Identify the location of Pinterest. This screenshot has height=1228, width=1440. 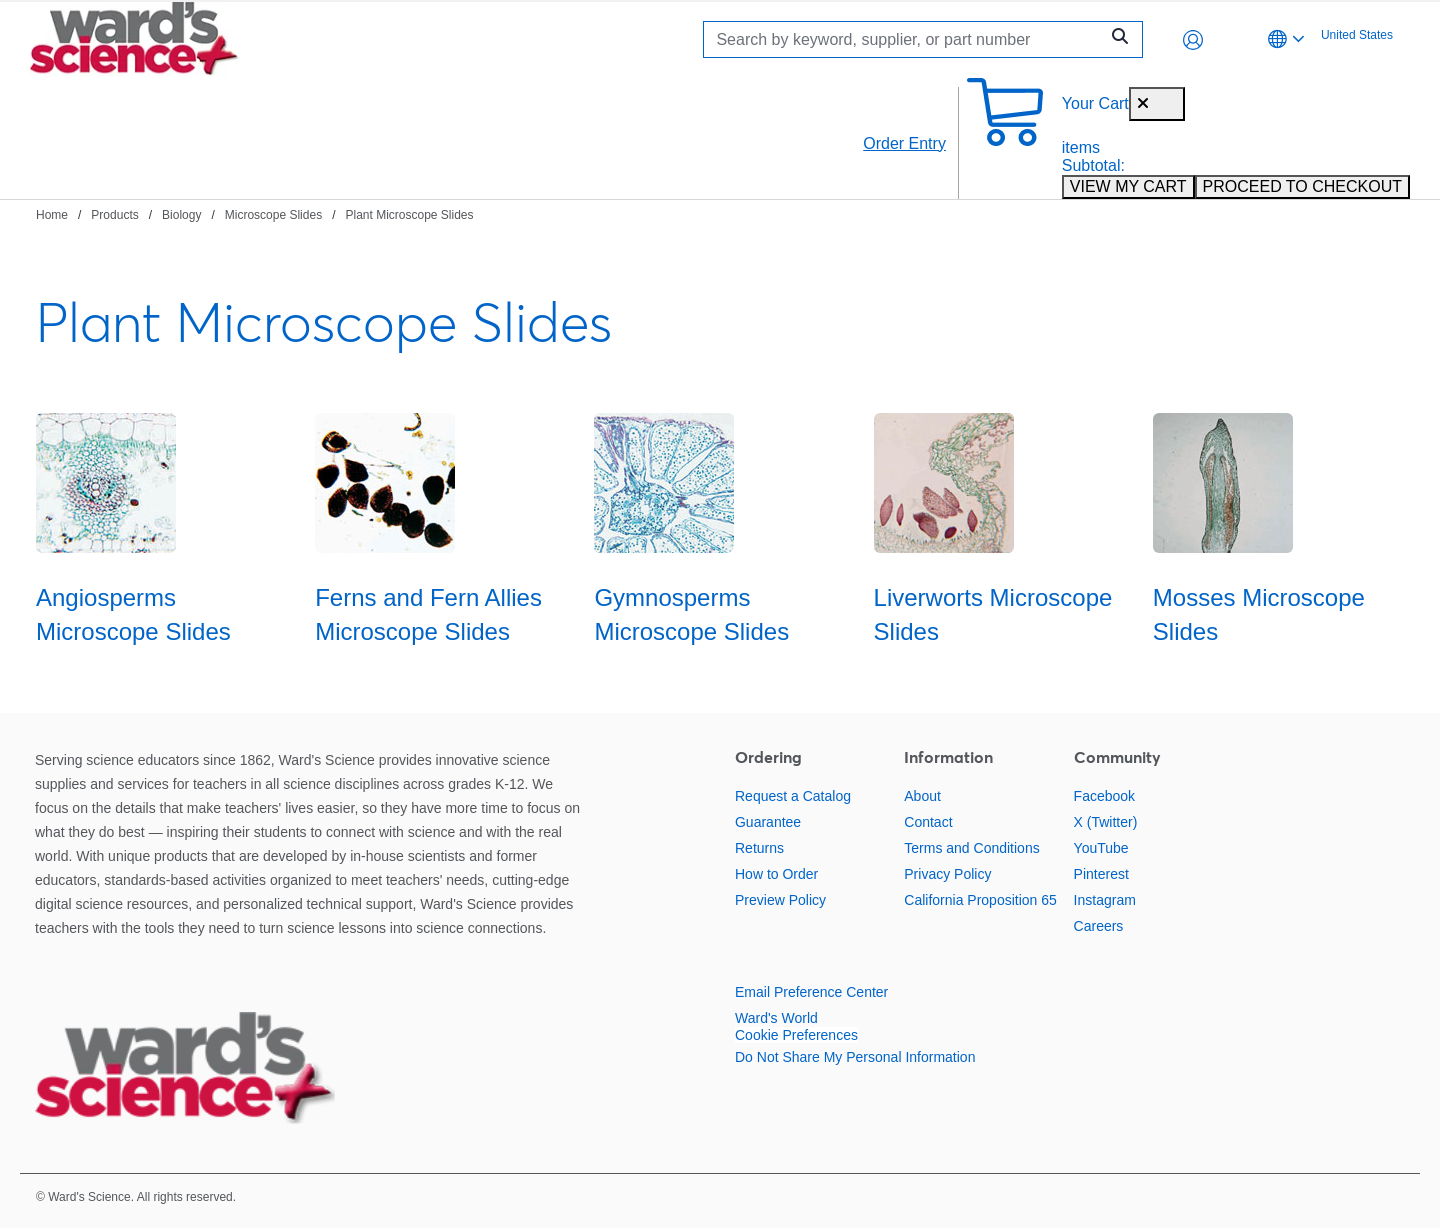
(1101, 874).